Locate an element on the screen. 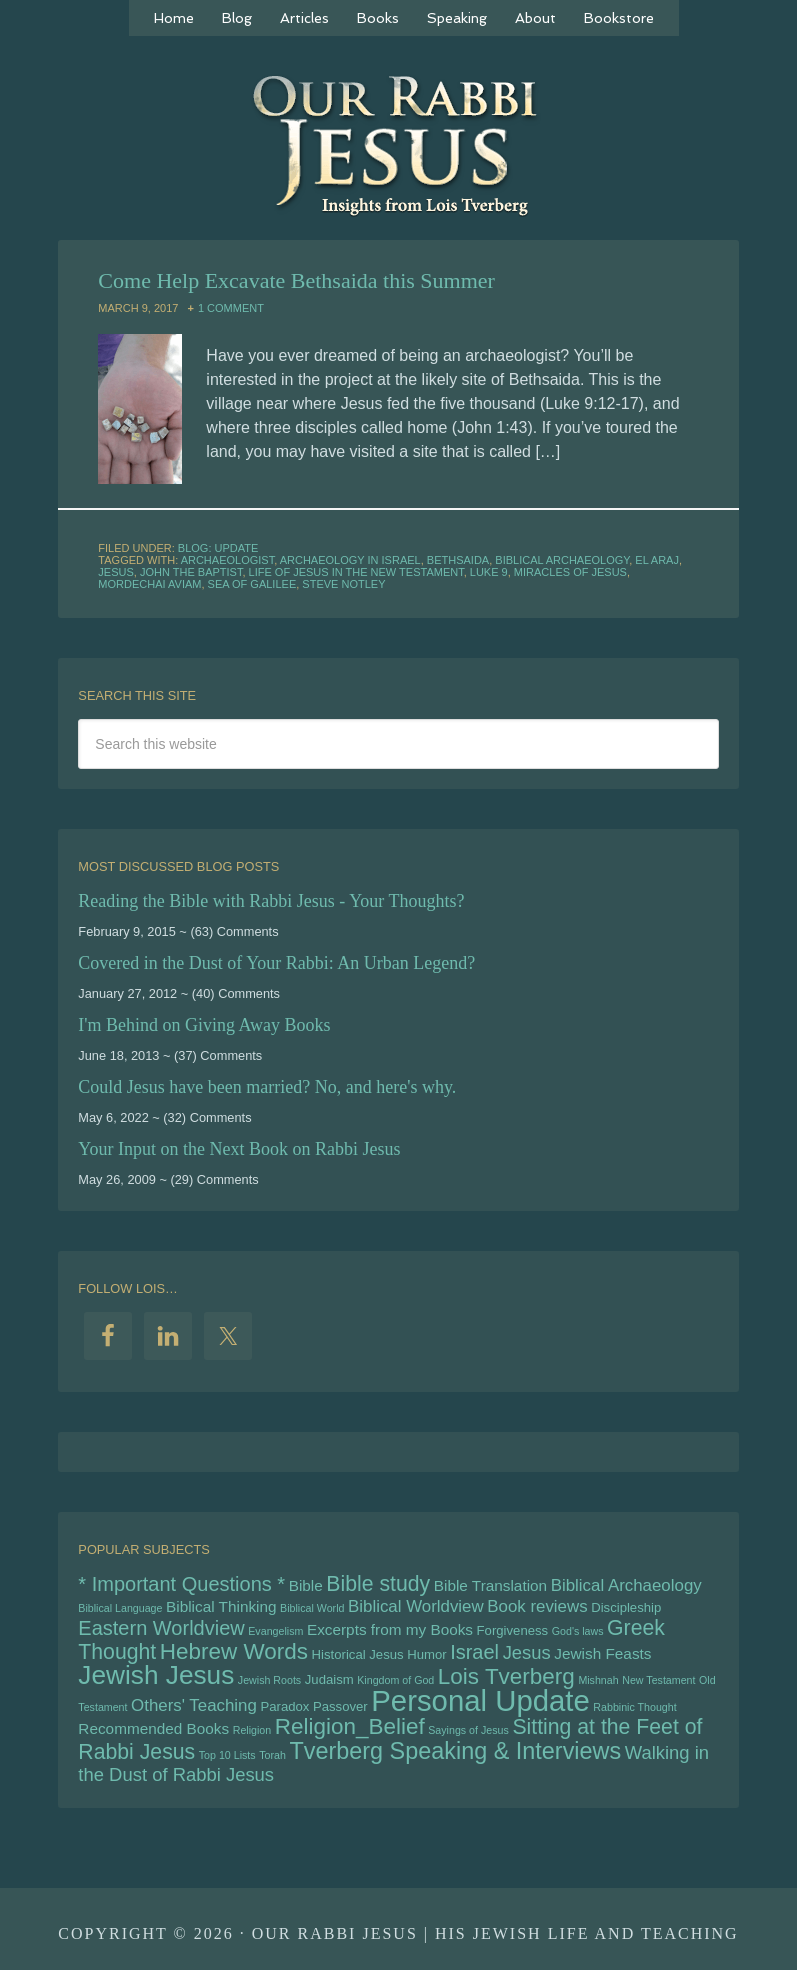 The width and height of the screenshot is (797, 1970). Covered in the Dust of Your Rabbi: An Urban Legend? is located at coordinates (276, 963).